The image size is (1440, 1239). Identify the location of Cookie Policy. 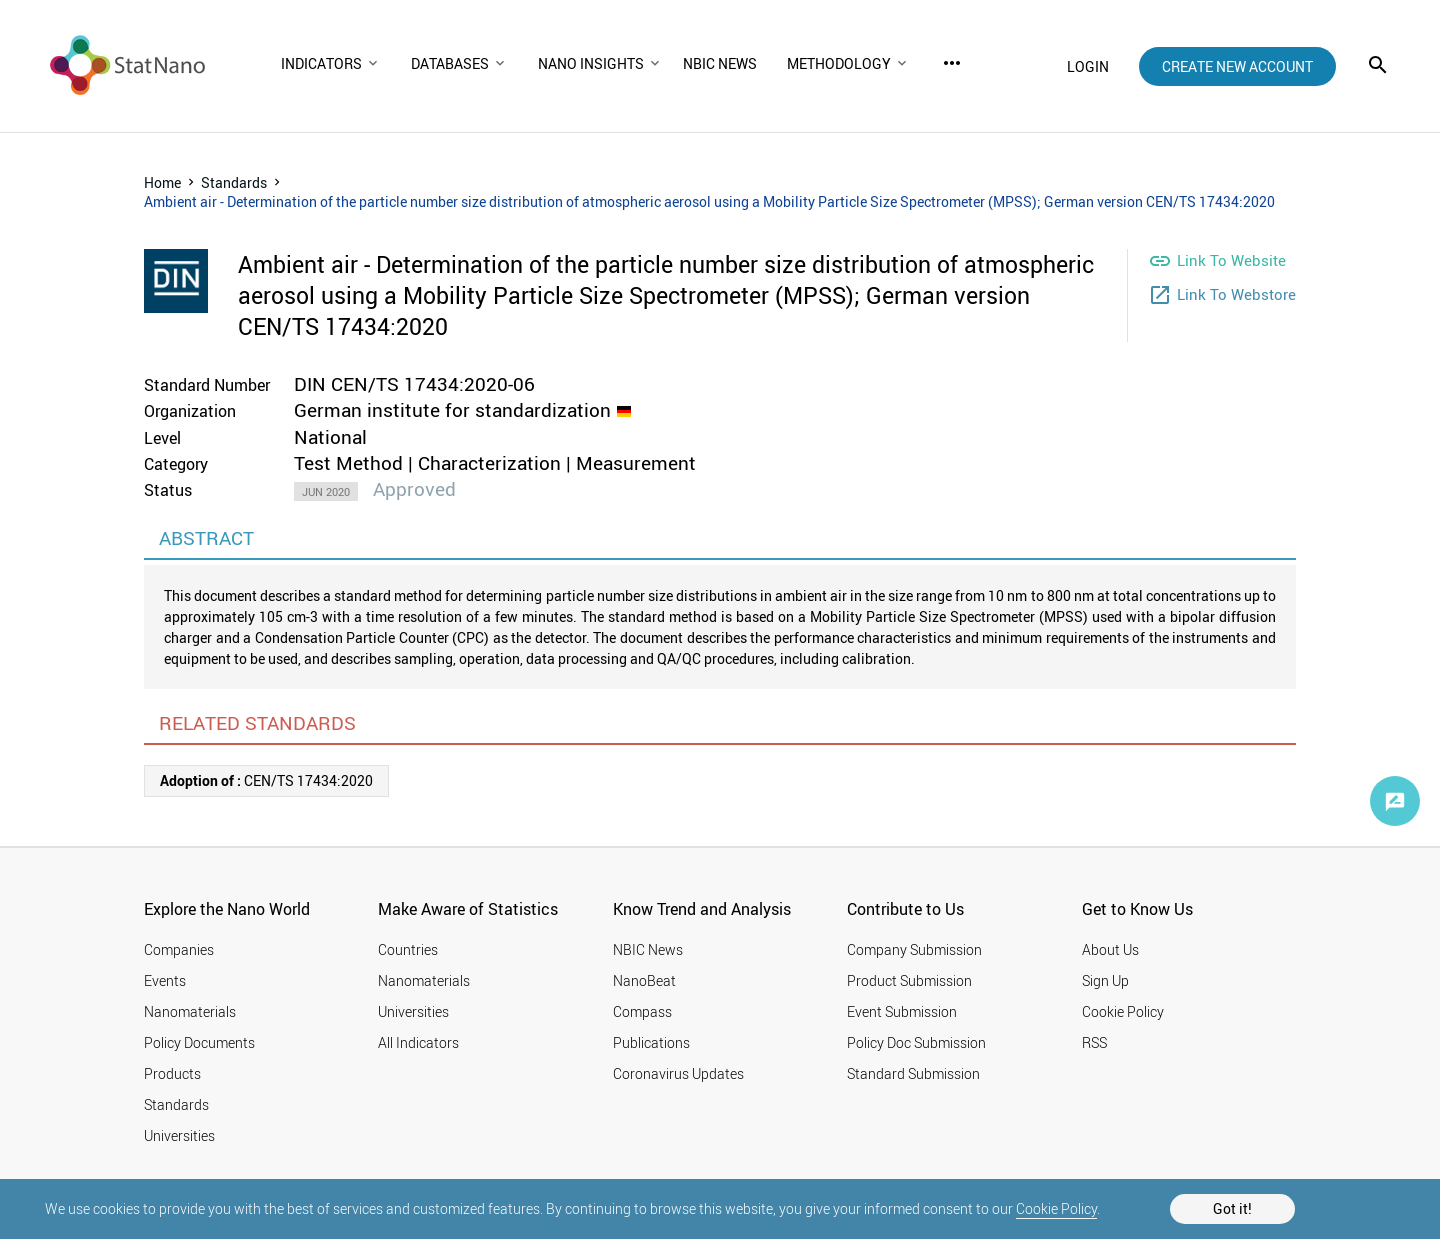
(1056, 1208).